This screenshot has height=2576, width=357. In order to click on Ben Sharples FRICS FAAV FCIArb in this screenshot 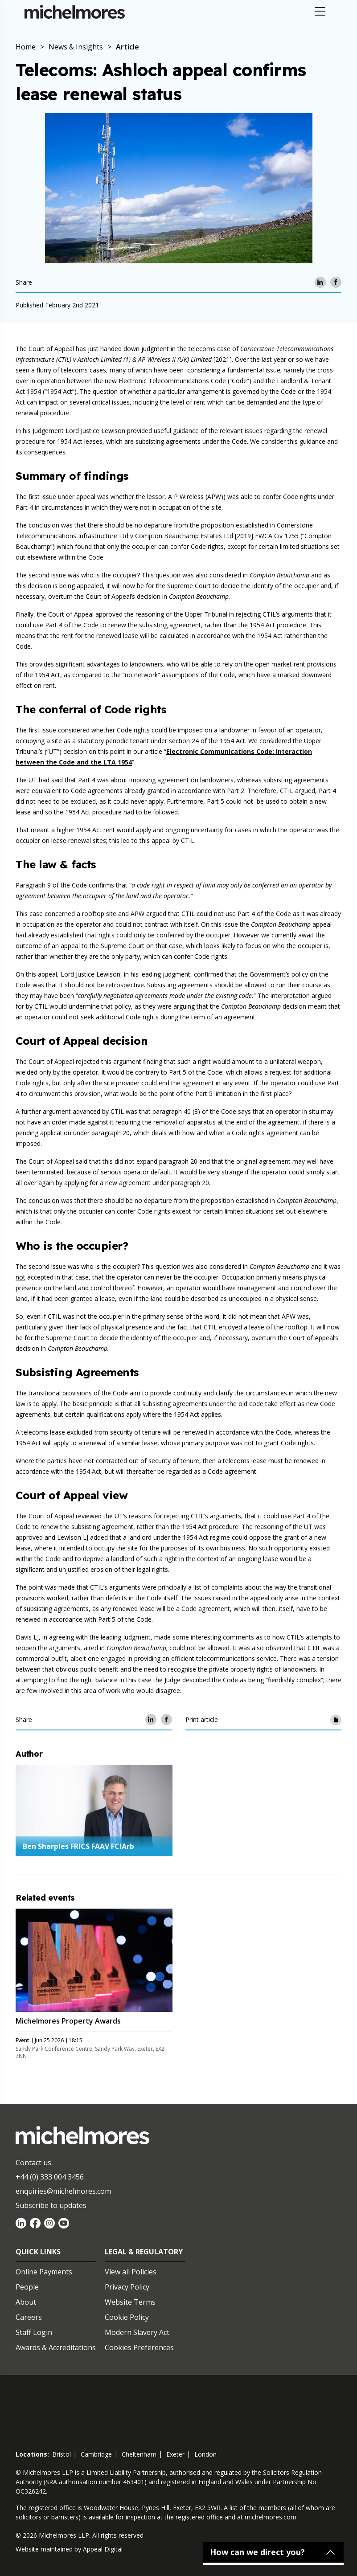, I will do `click(78, 1846)`.